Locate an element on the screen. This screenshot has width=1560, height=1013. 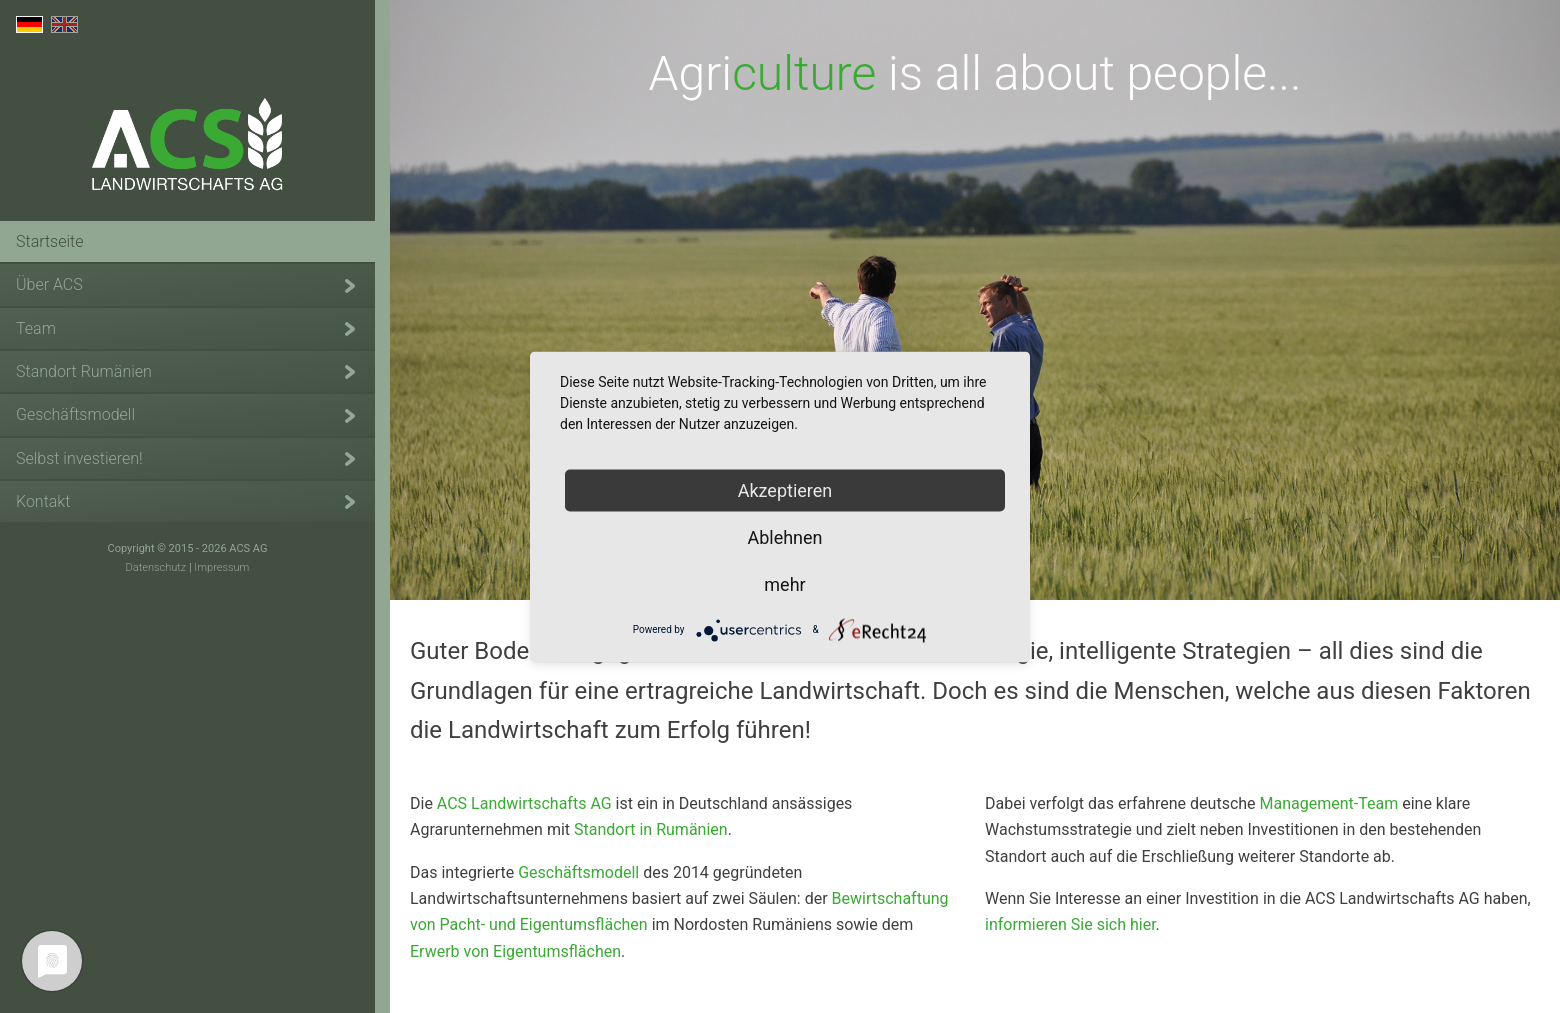
Impressum is located at coordinates (221, 567).